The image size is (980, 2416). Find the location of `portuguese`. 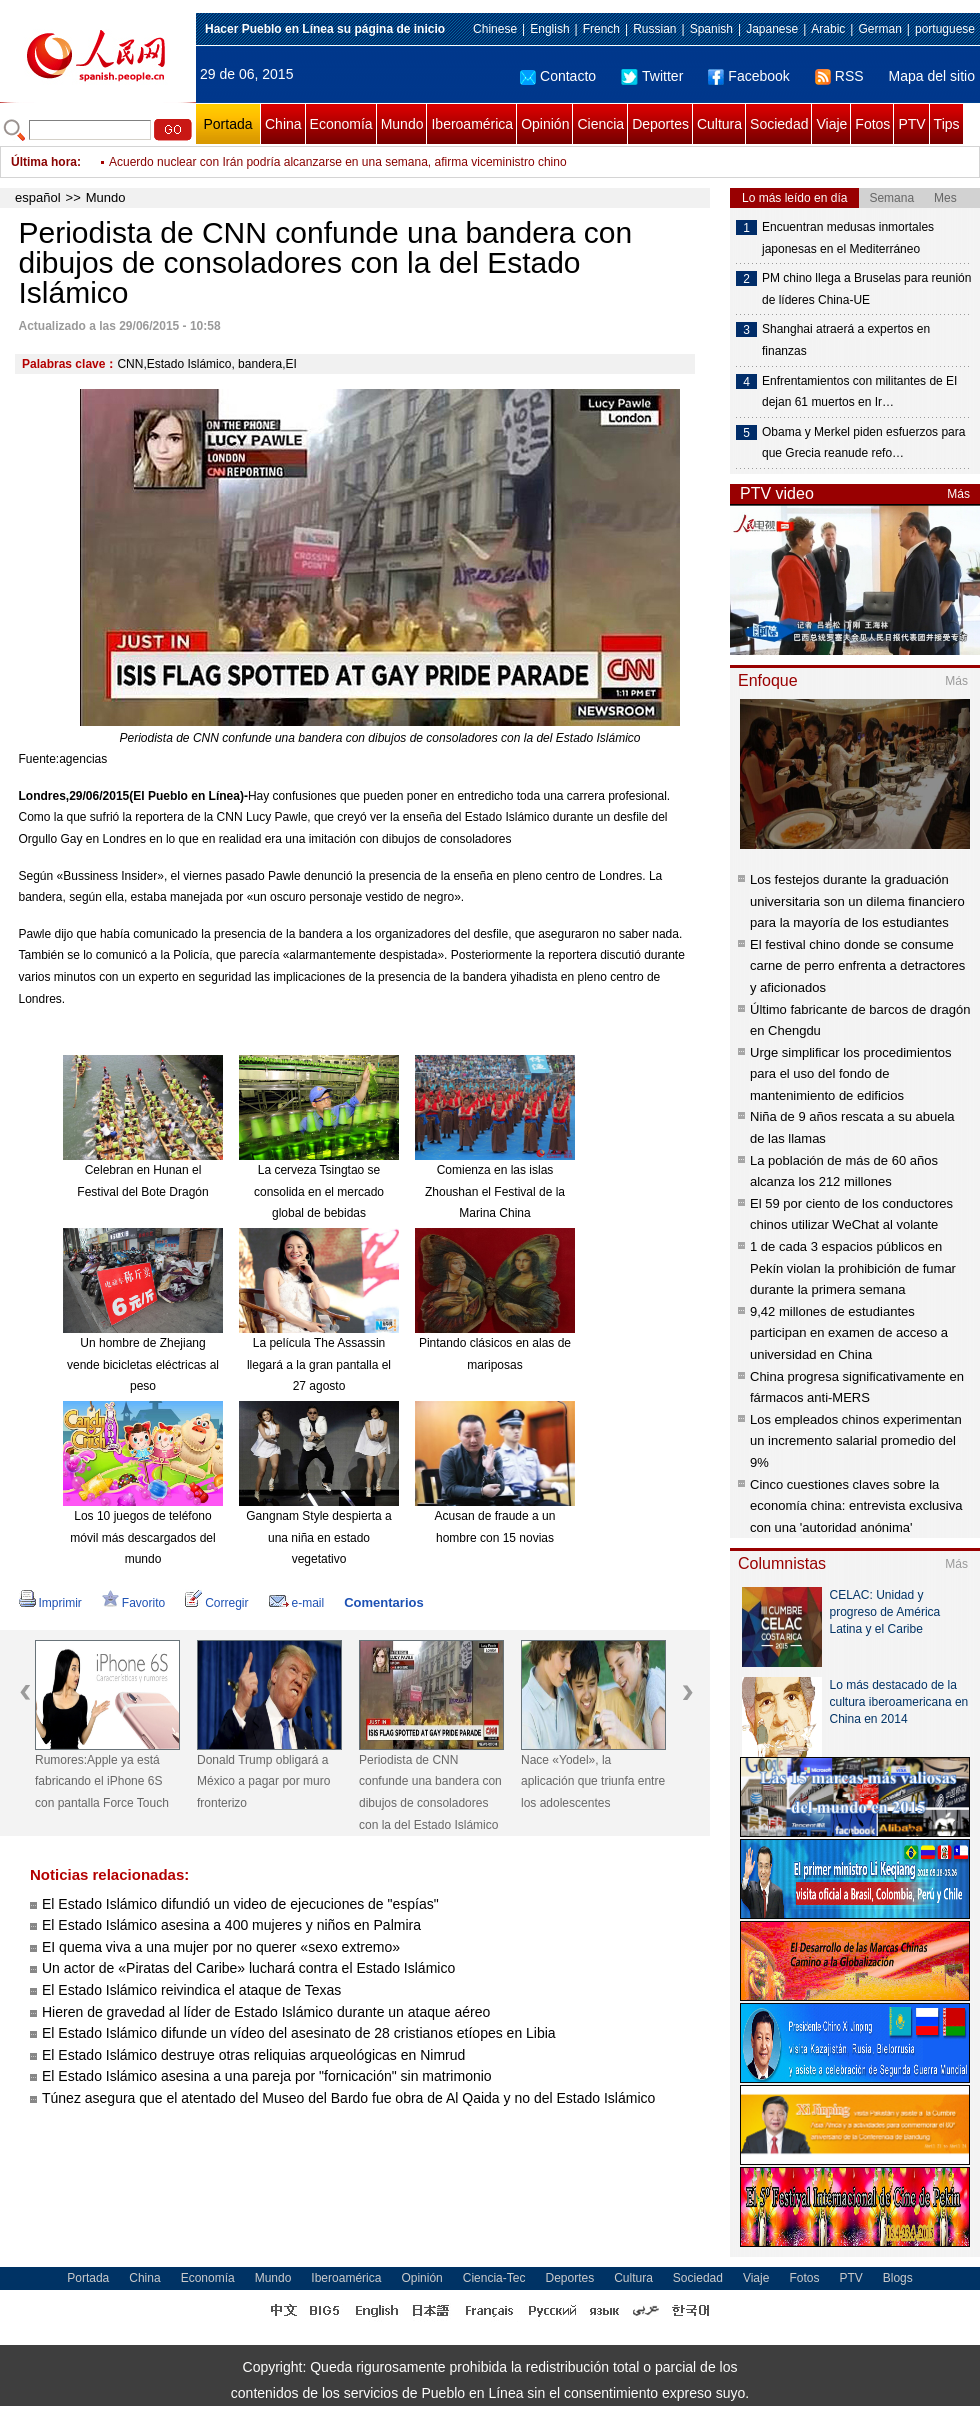

portuguese is located at coordinates (945, 29).